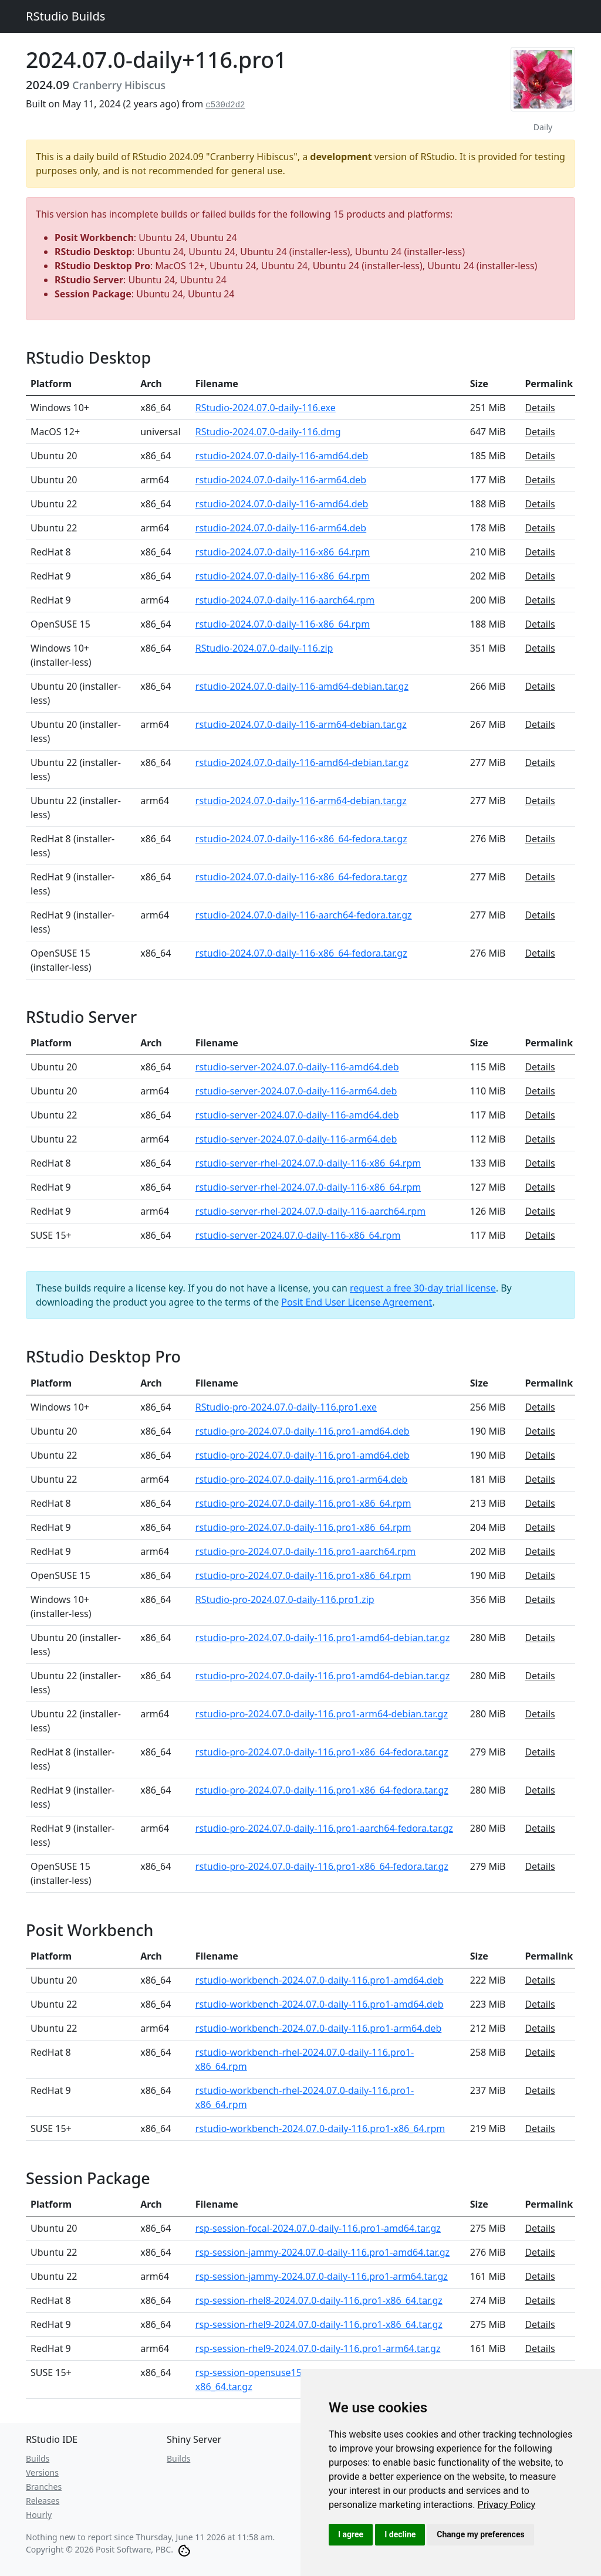  I want to click on rstudio-server-2024.07.0-daily-116-x86_64.rpm, so click(298, 1235).